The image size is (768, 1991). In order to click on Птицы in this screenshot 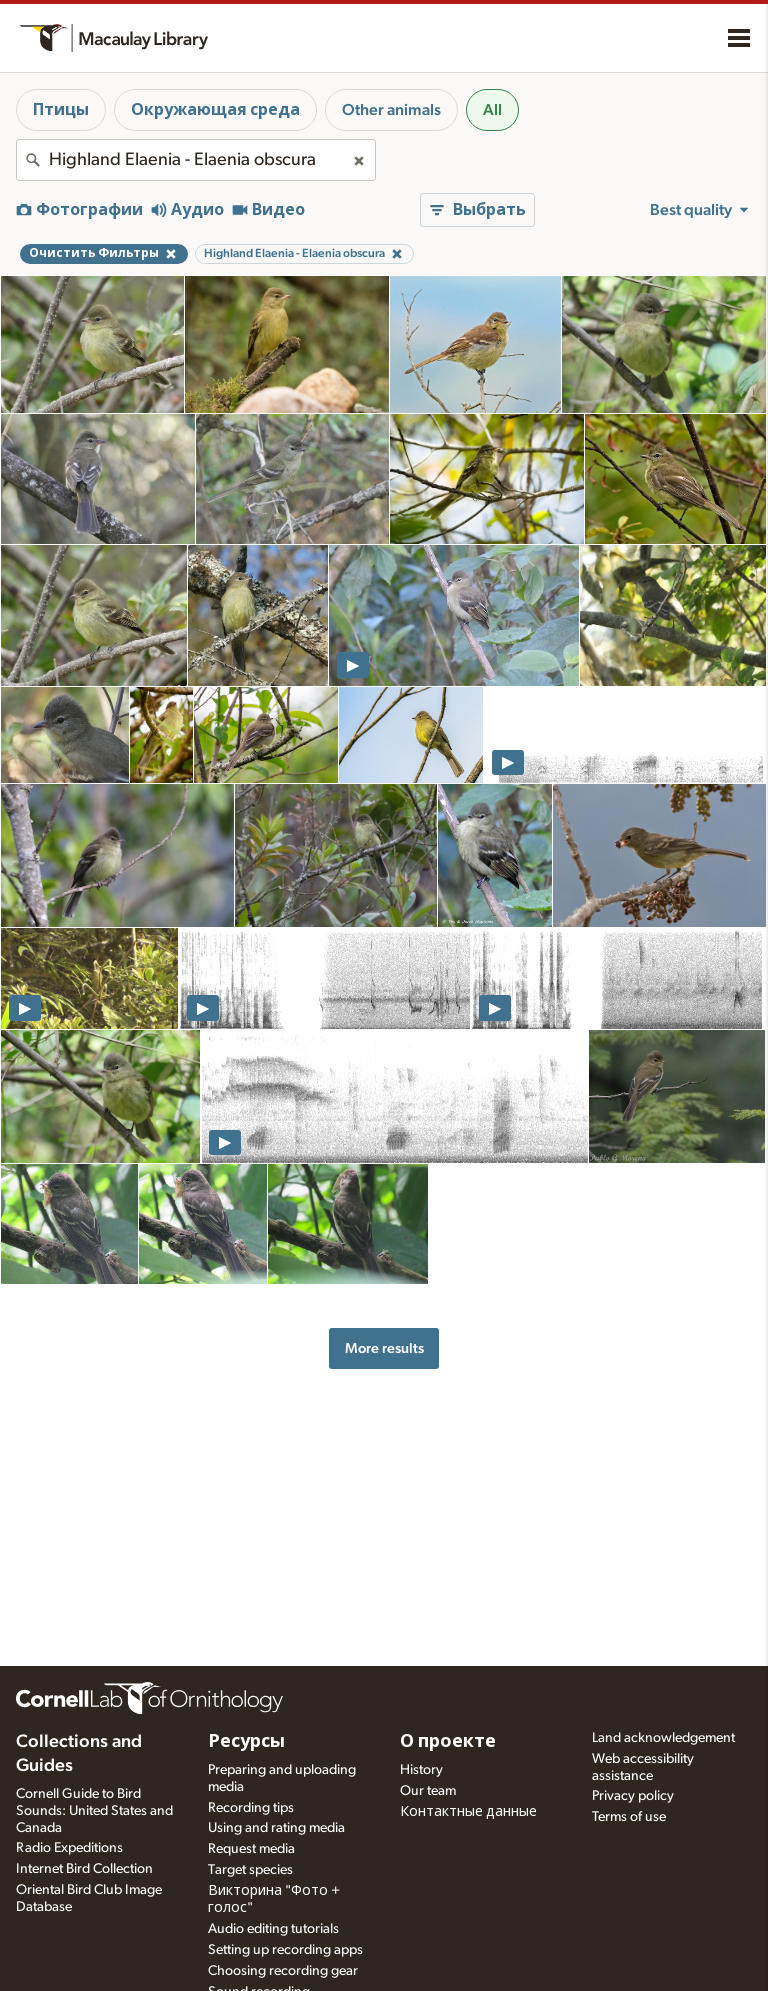, I will do `click(61, 110)`.